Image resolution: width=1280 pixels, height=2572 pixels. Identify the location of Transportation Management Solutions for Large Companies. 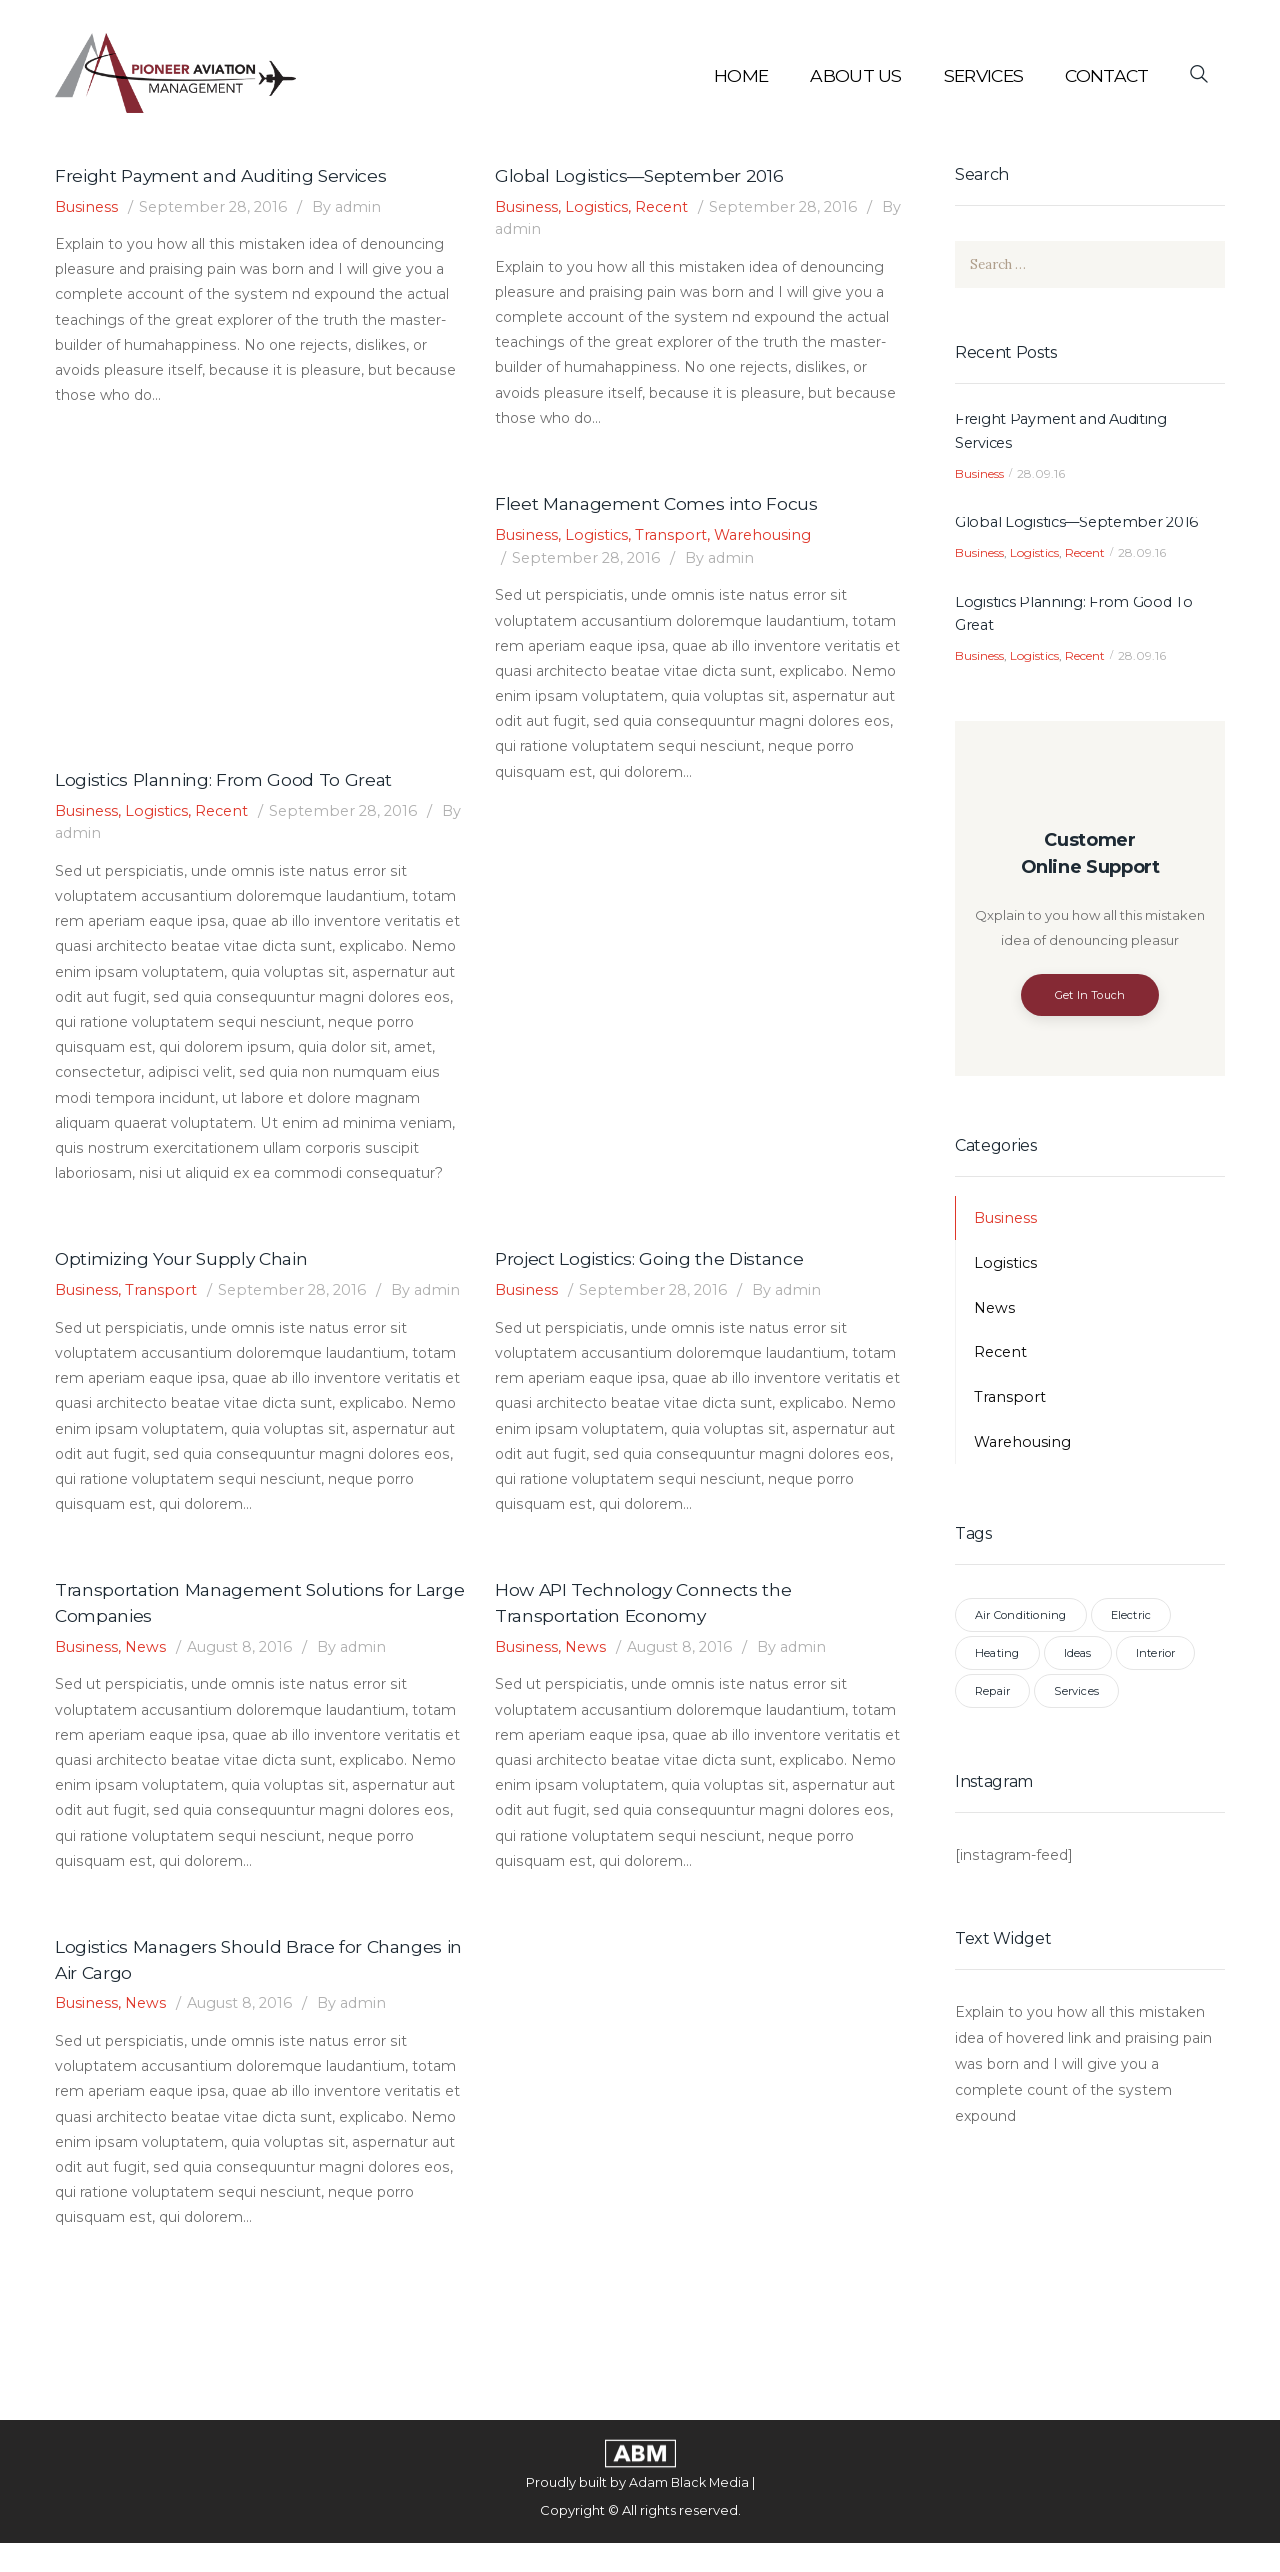
(237, 1628).